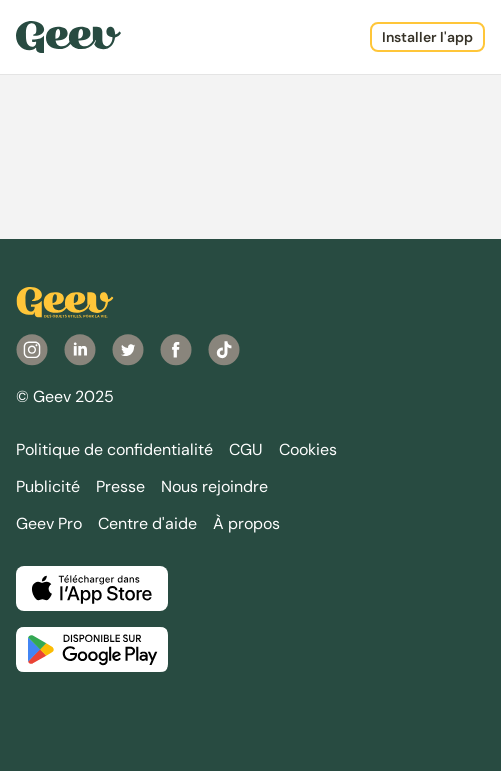 The height and width of the screenshot is (771, 501). What do you see at coordinates (147, 523) in the screenshot?
I see `Centre d'aide` at bounding box center [147, 523].